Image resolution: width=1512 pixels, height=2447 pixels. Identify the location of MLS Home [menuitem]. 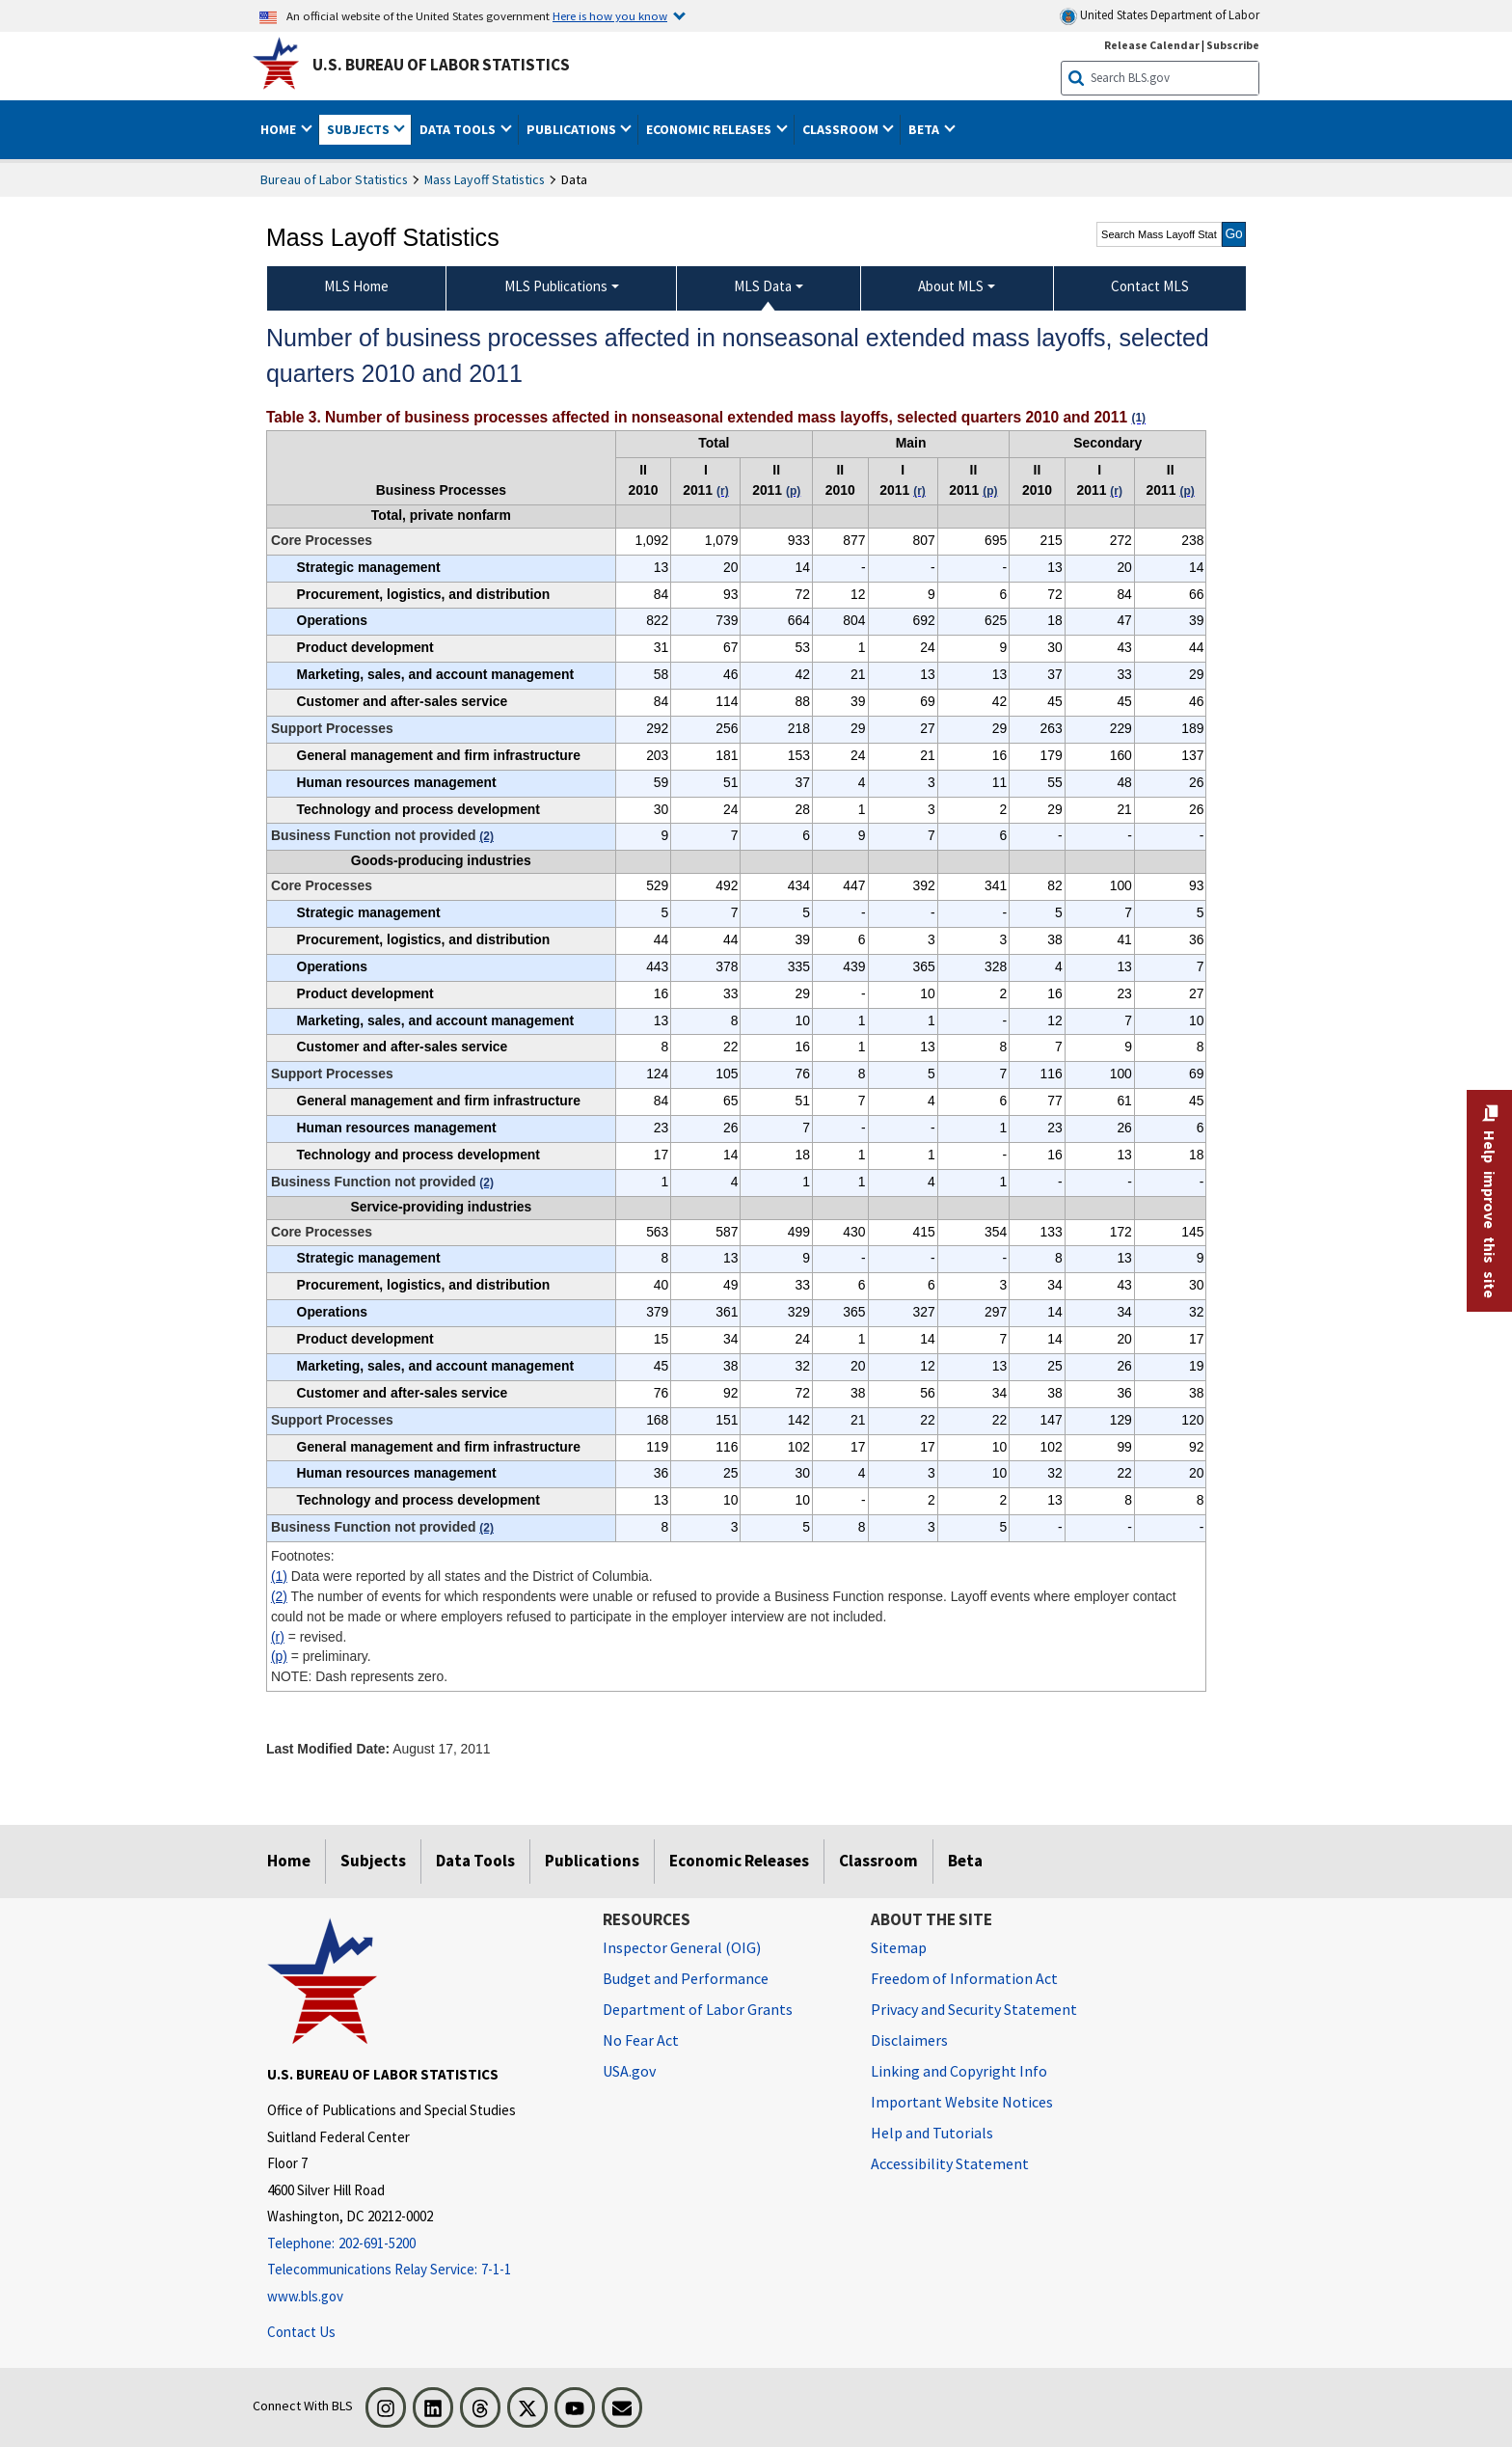
(356, 286).